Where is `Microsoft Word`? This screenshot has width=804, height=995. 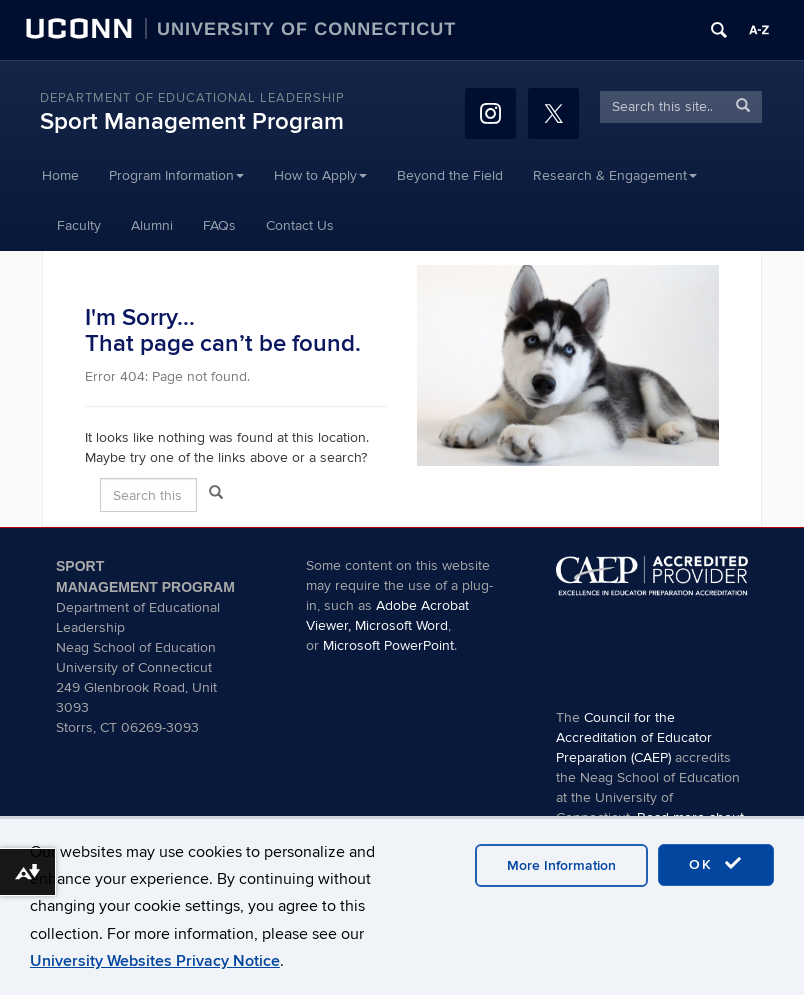 Microsoft Word is located at coordinates (401, 625).